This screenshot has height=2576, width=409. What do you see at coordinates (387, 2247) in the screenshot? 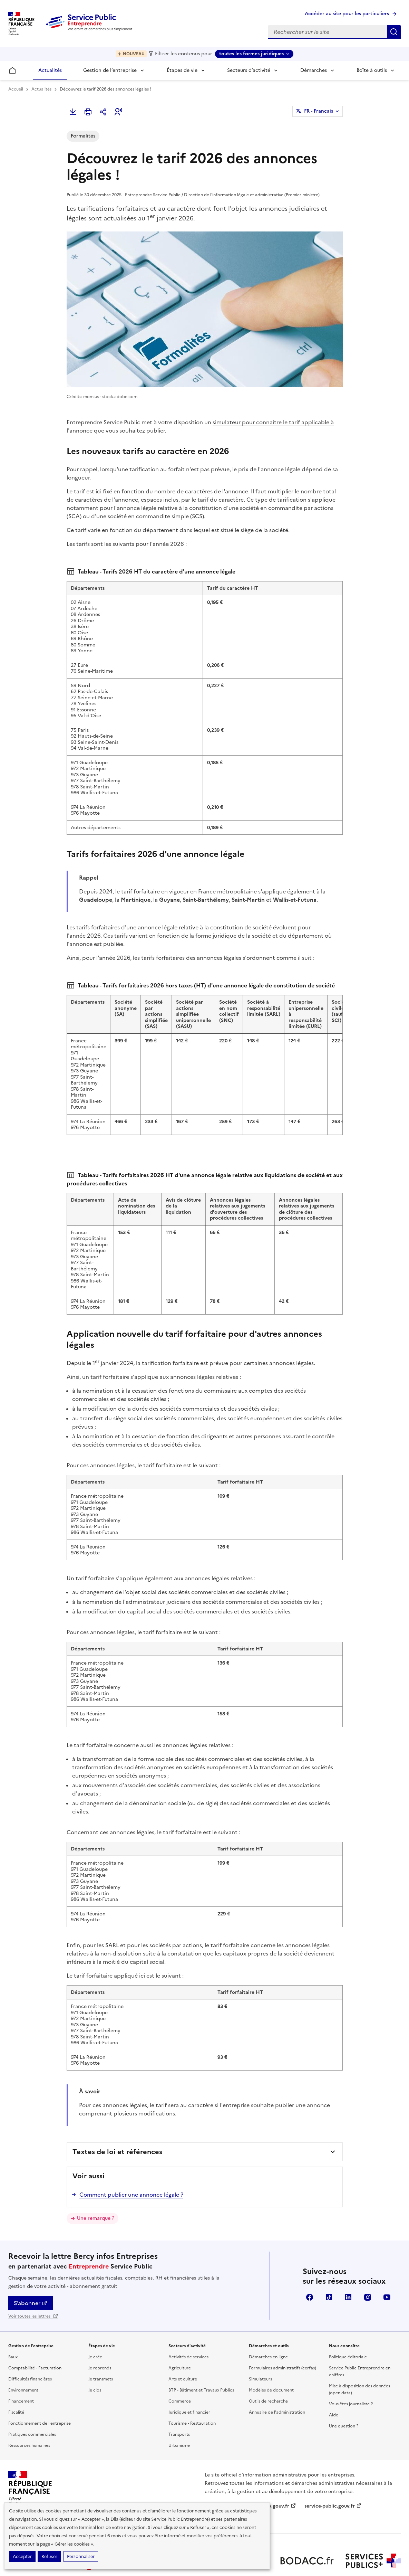
I see `YouTube` at bounding box center [387, 2247].